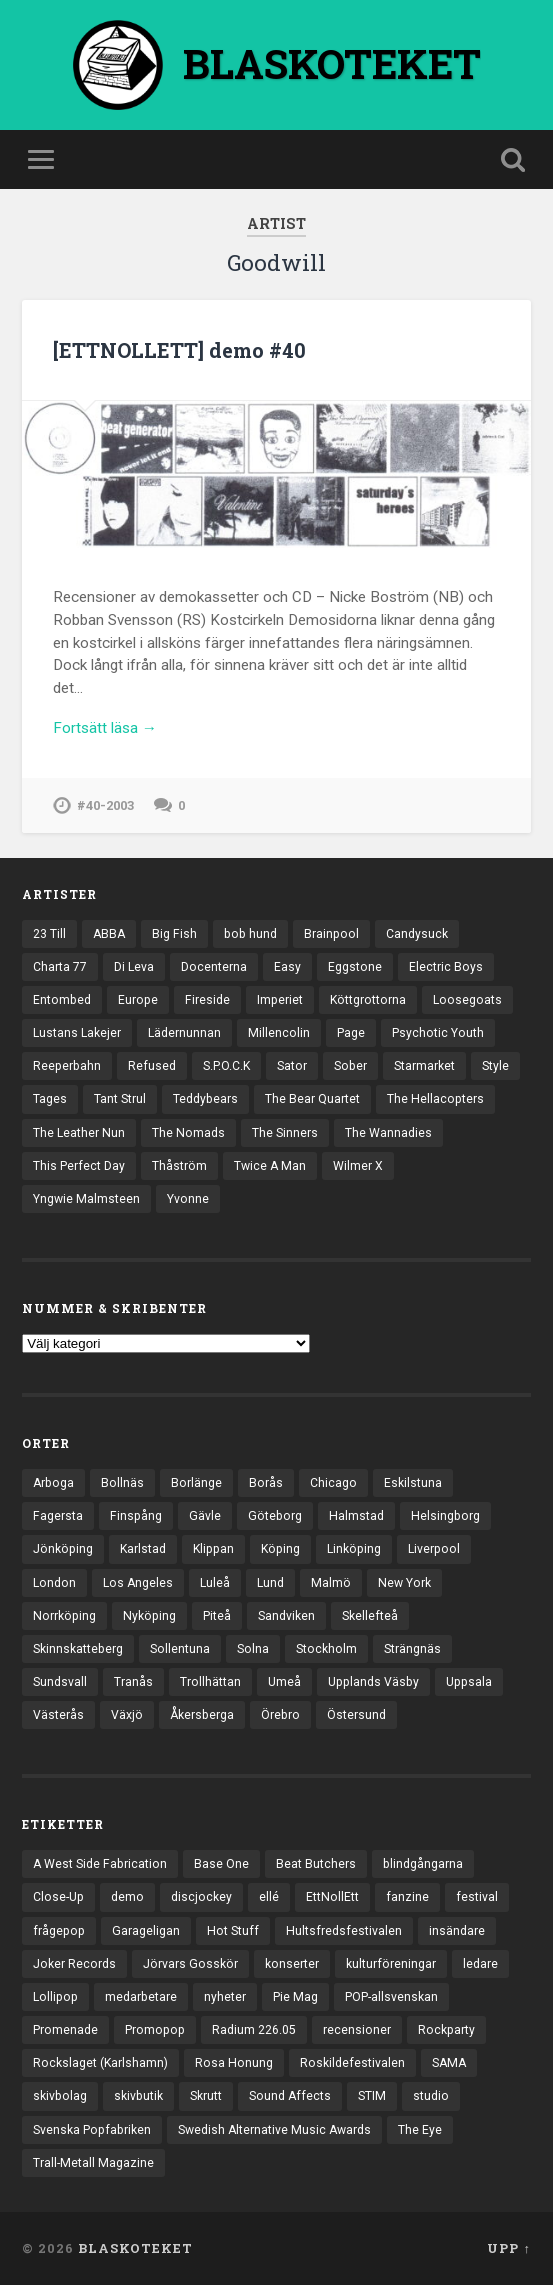 This screenshot has width=553, height=2285. What do you see at coordinates (391, 1964) in the screenshot?
I see `kulturföreningar [kulturföreningar (9 objekt)]` at bounding box center [391, 1964].